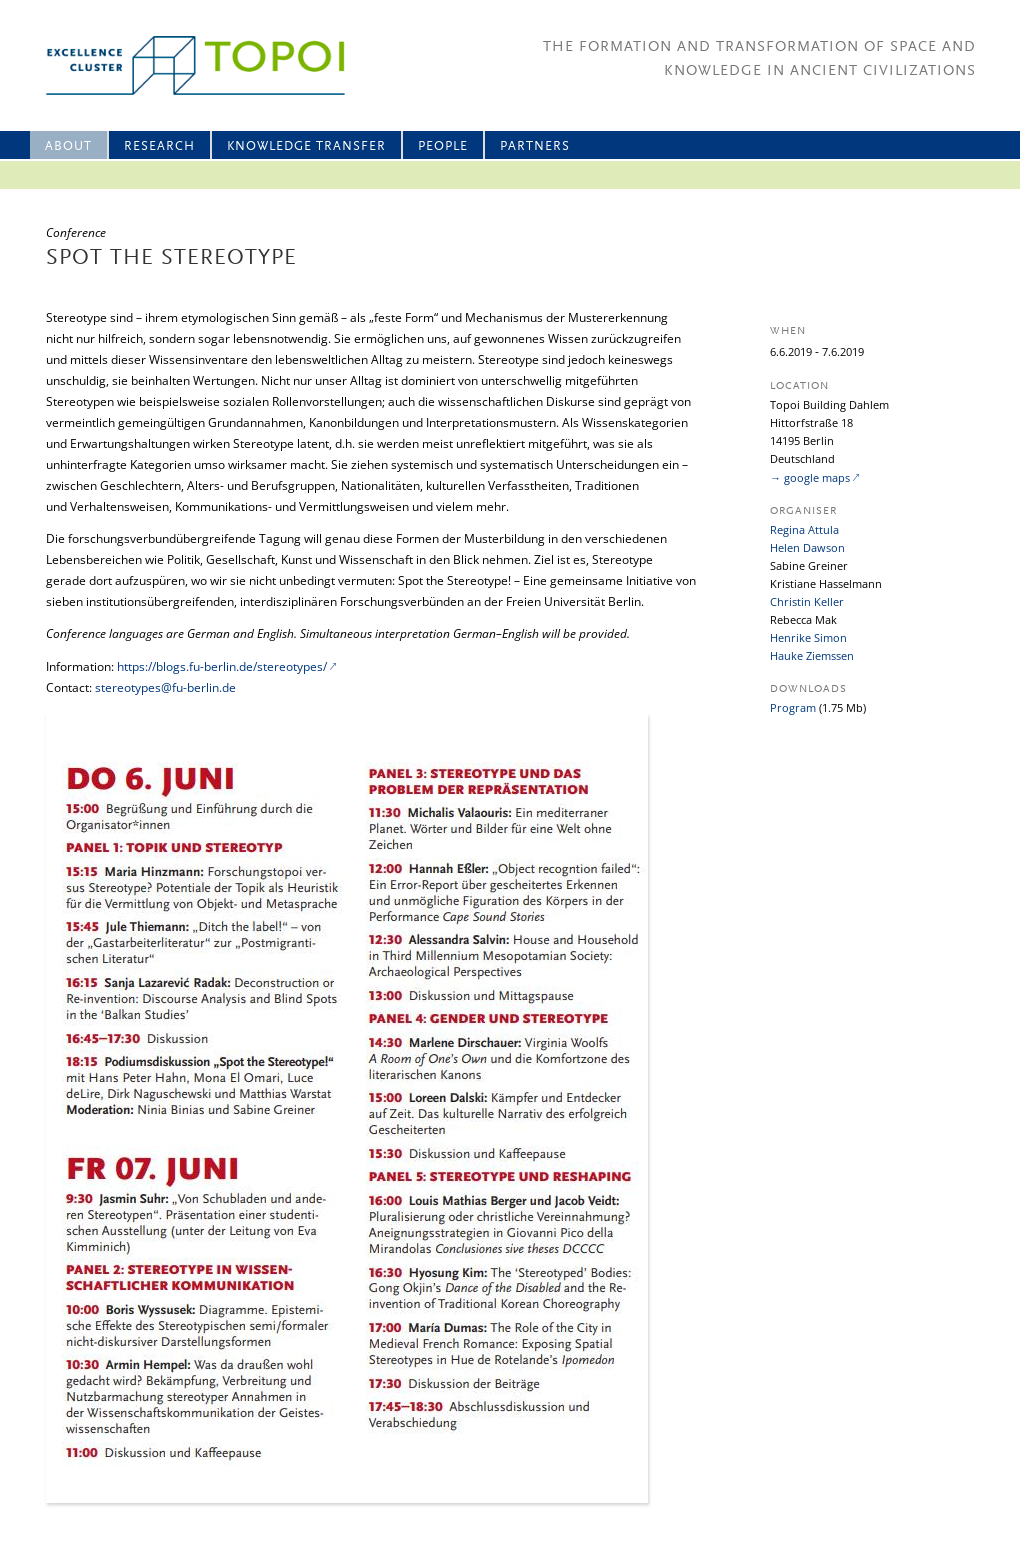  I want to click on https://blogs.fu-berlin.de/stereotypes/, so click(222, 666).